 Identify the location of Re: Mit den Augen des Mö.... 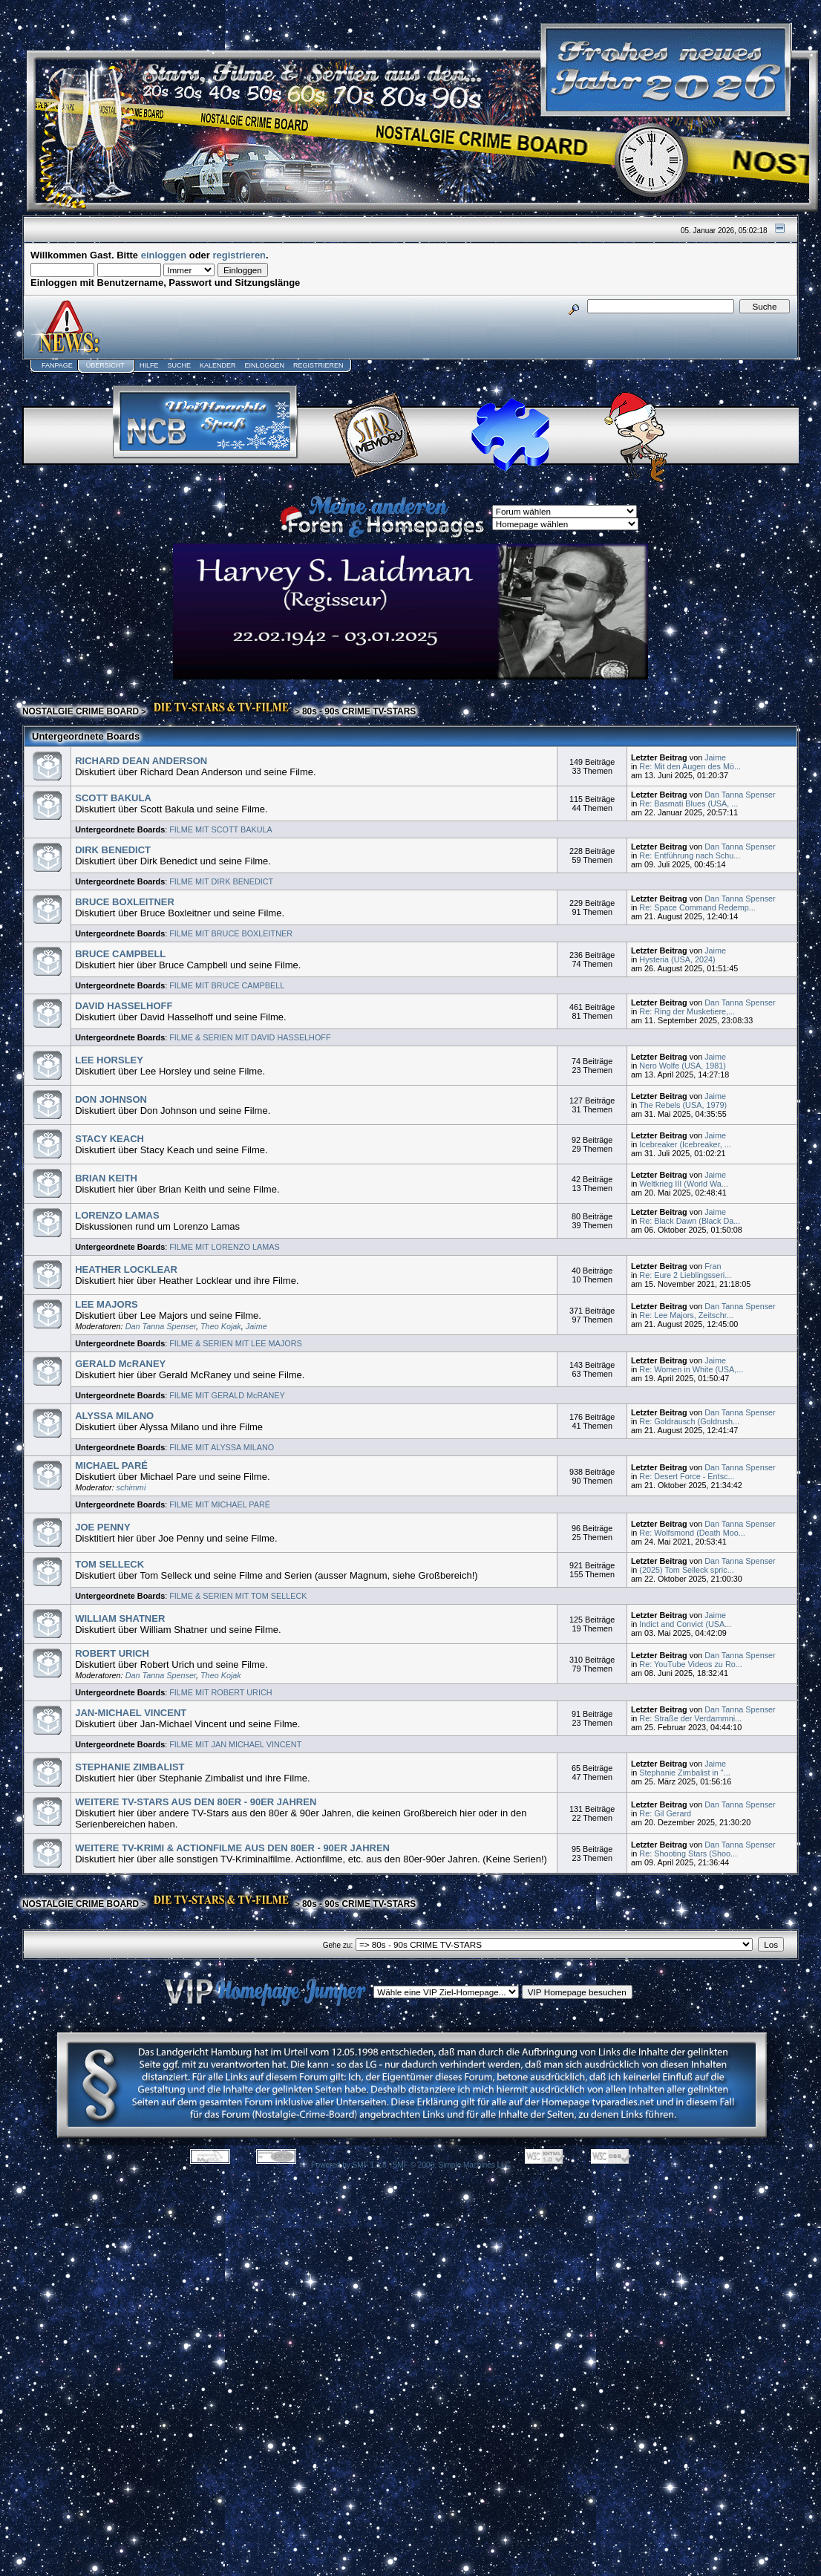
(690, 766).